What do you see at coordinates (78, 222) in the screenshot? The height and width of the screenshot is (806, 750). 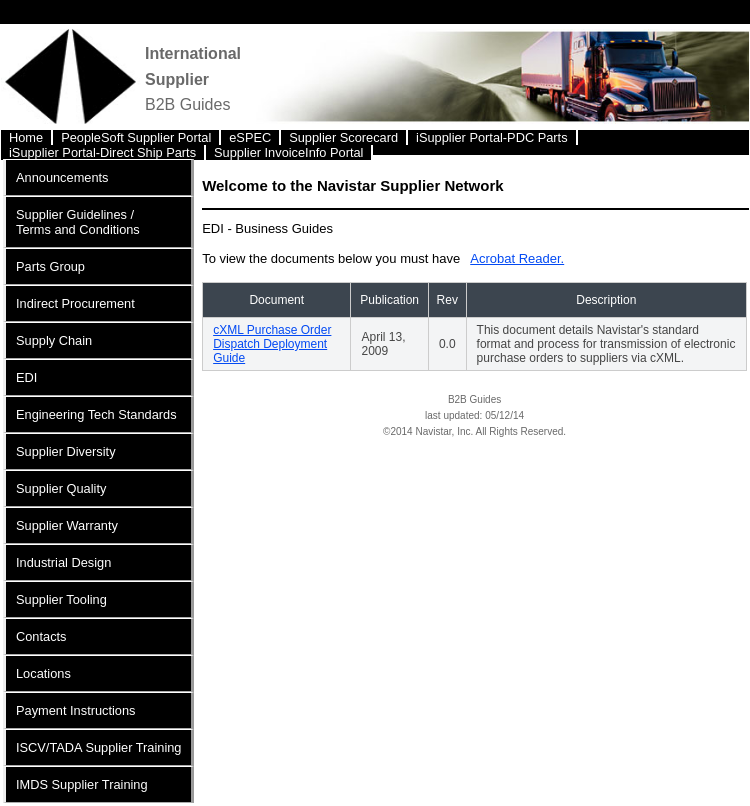 I see `Supplier Guidelines / Terms and Conditions` at bounding box center [78, 222].